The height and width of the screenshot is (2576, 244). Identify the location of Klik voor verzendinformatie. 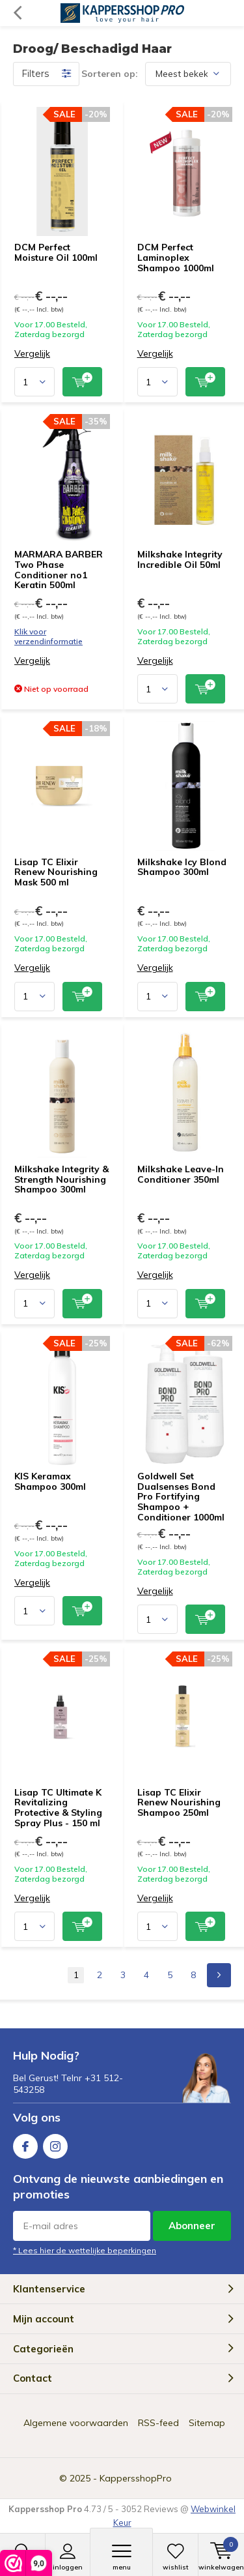
(48, 636).